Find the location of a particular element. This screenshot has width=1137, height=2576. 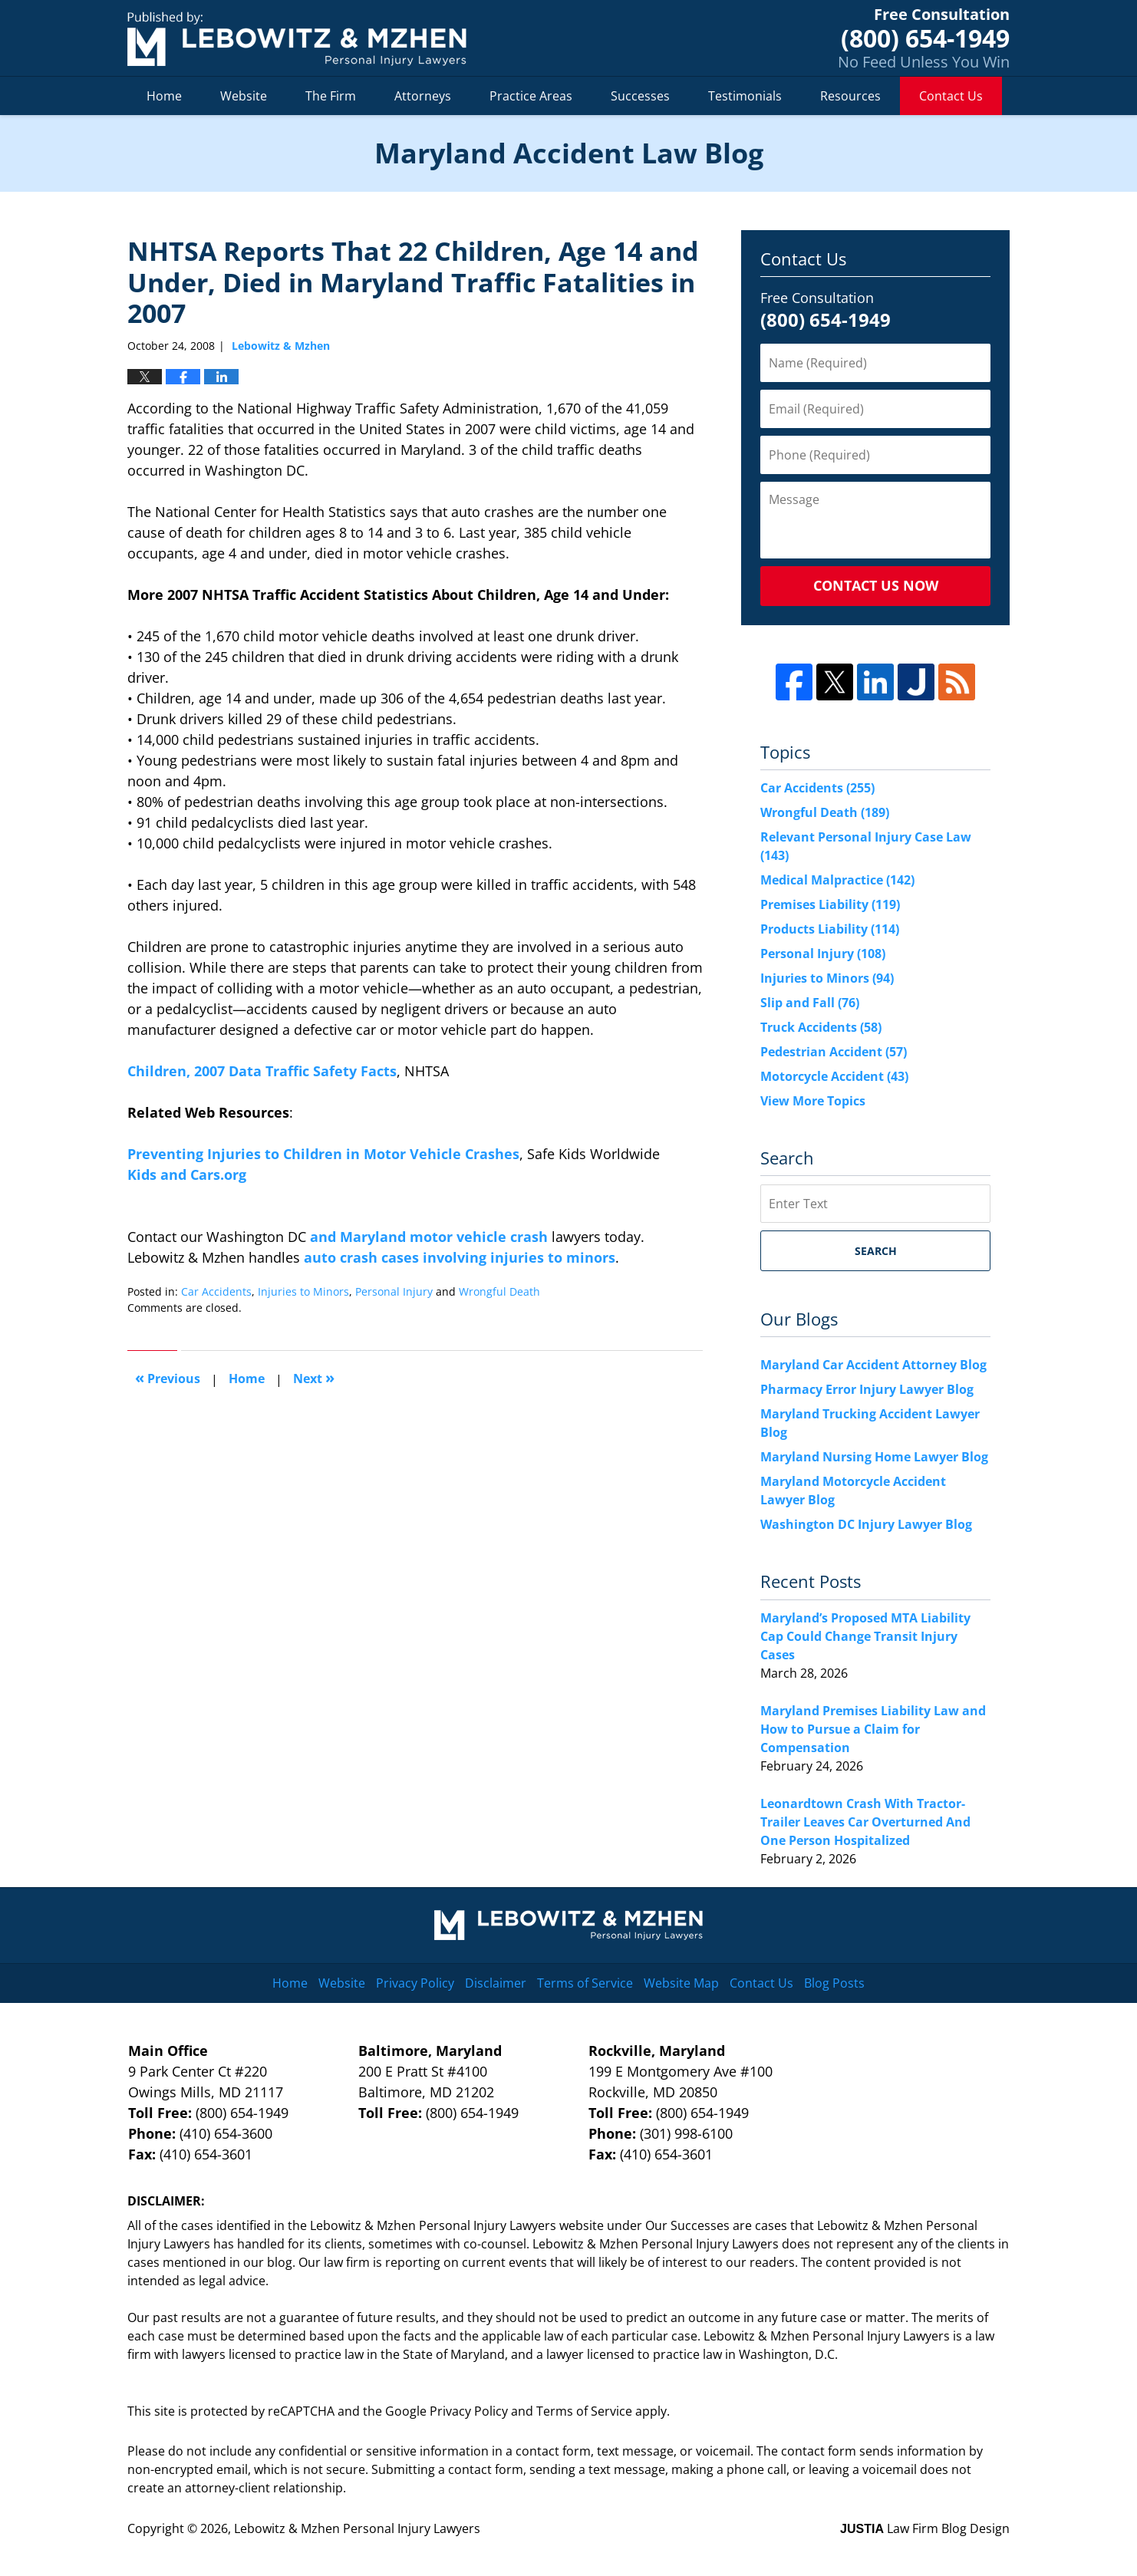

Injuries to Minors is located at coordinates (303, 1291).